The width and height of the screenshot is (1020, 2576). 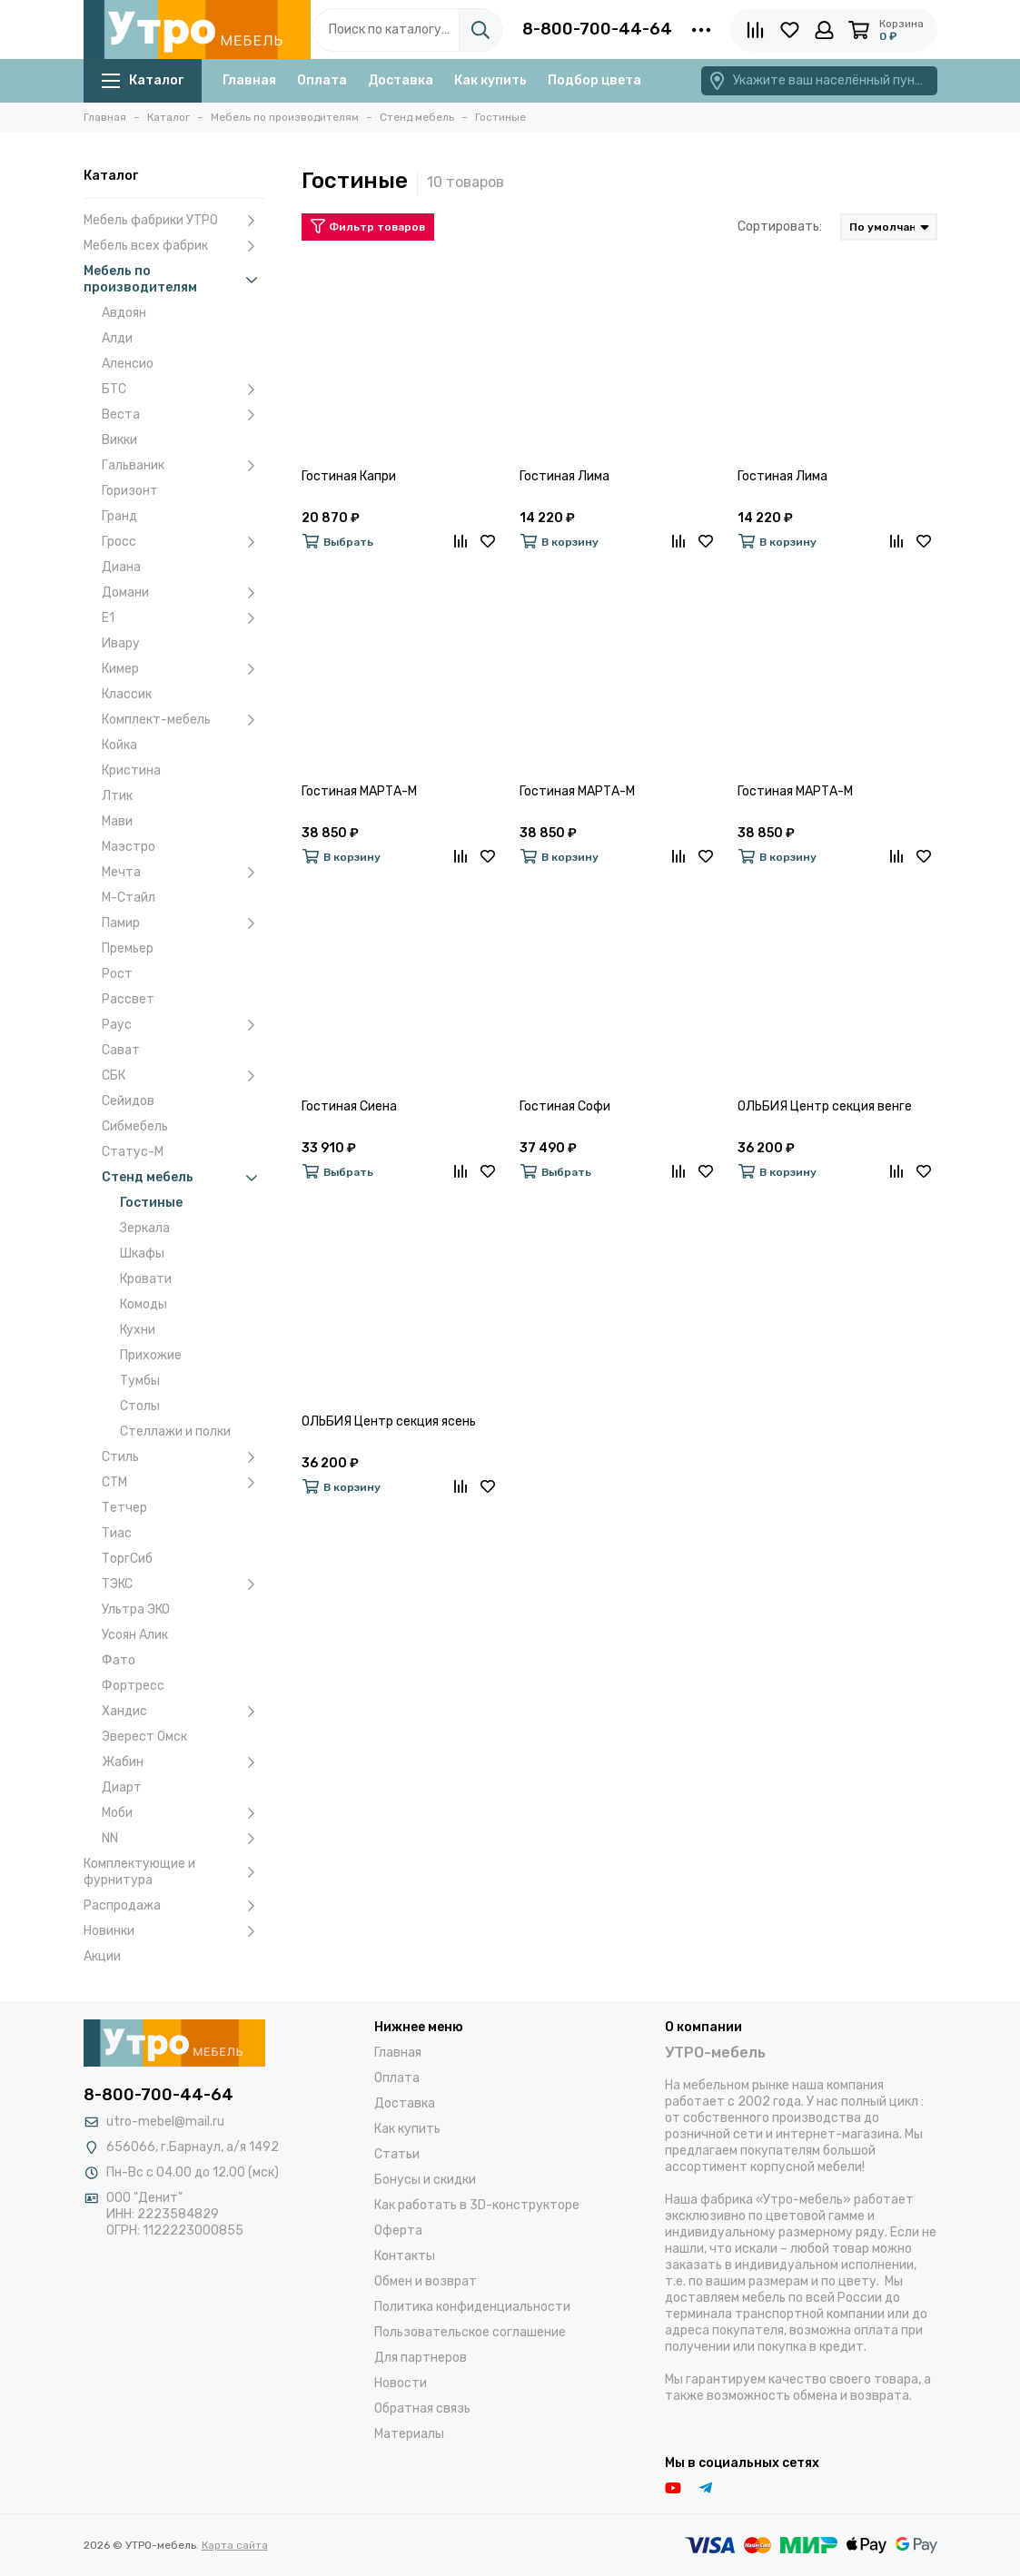 I want to click on Сибмебель, so click(x=135, y=1126).